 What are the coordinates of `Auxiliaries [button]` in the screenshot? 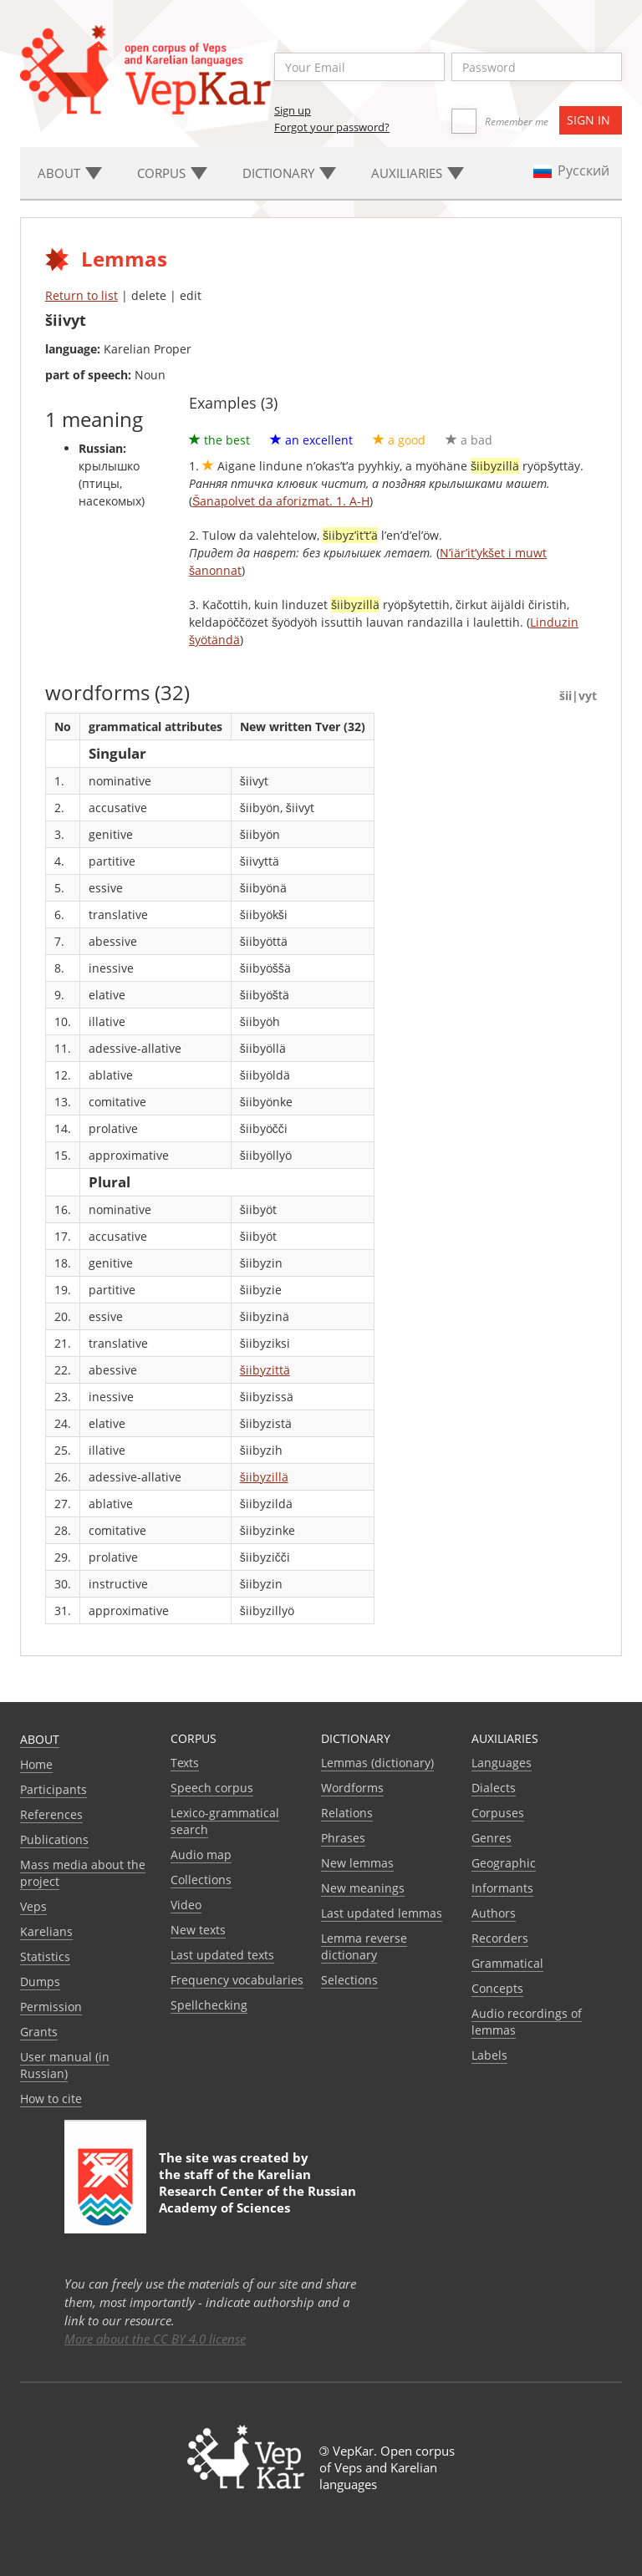 It's located at (417, 173).